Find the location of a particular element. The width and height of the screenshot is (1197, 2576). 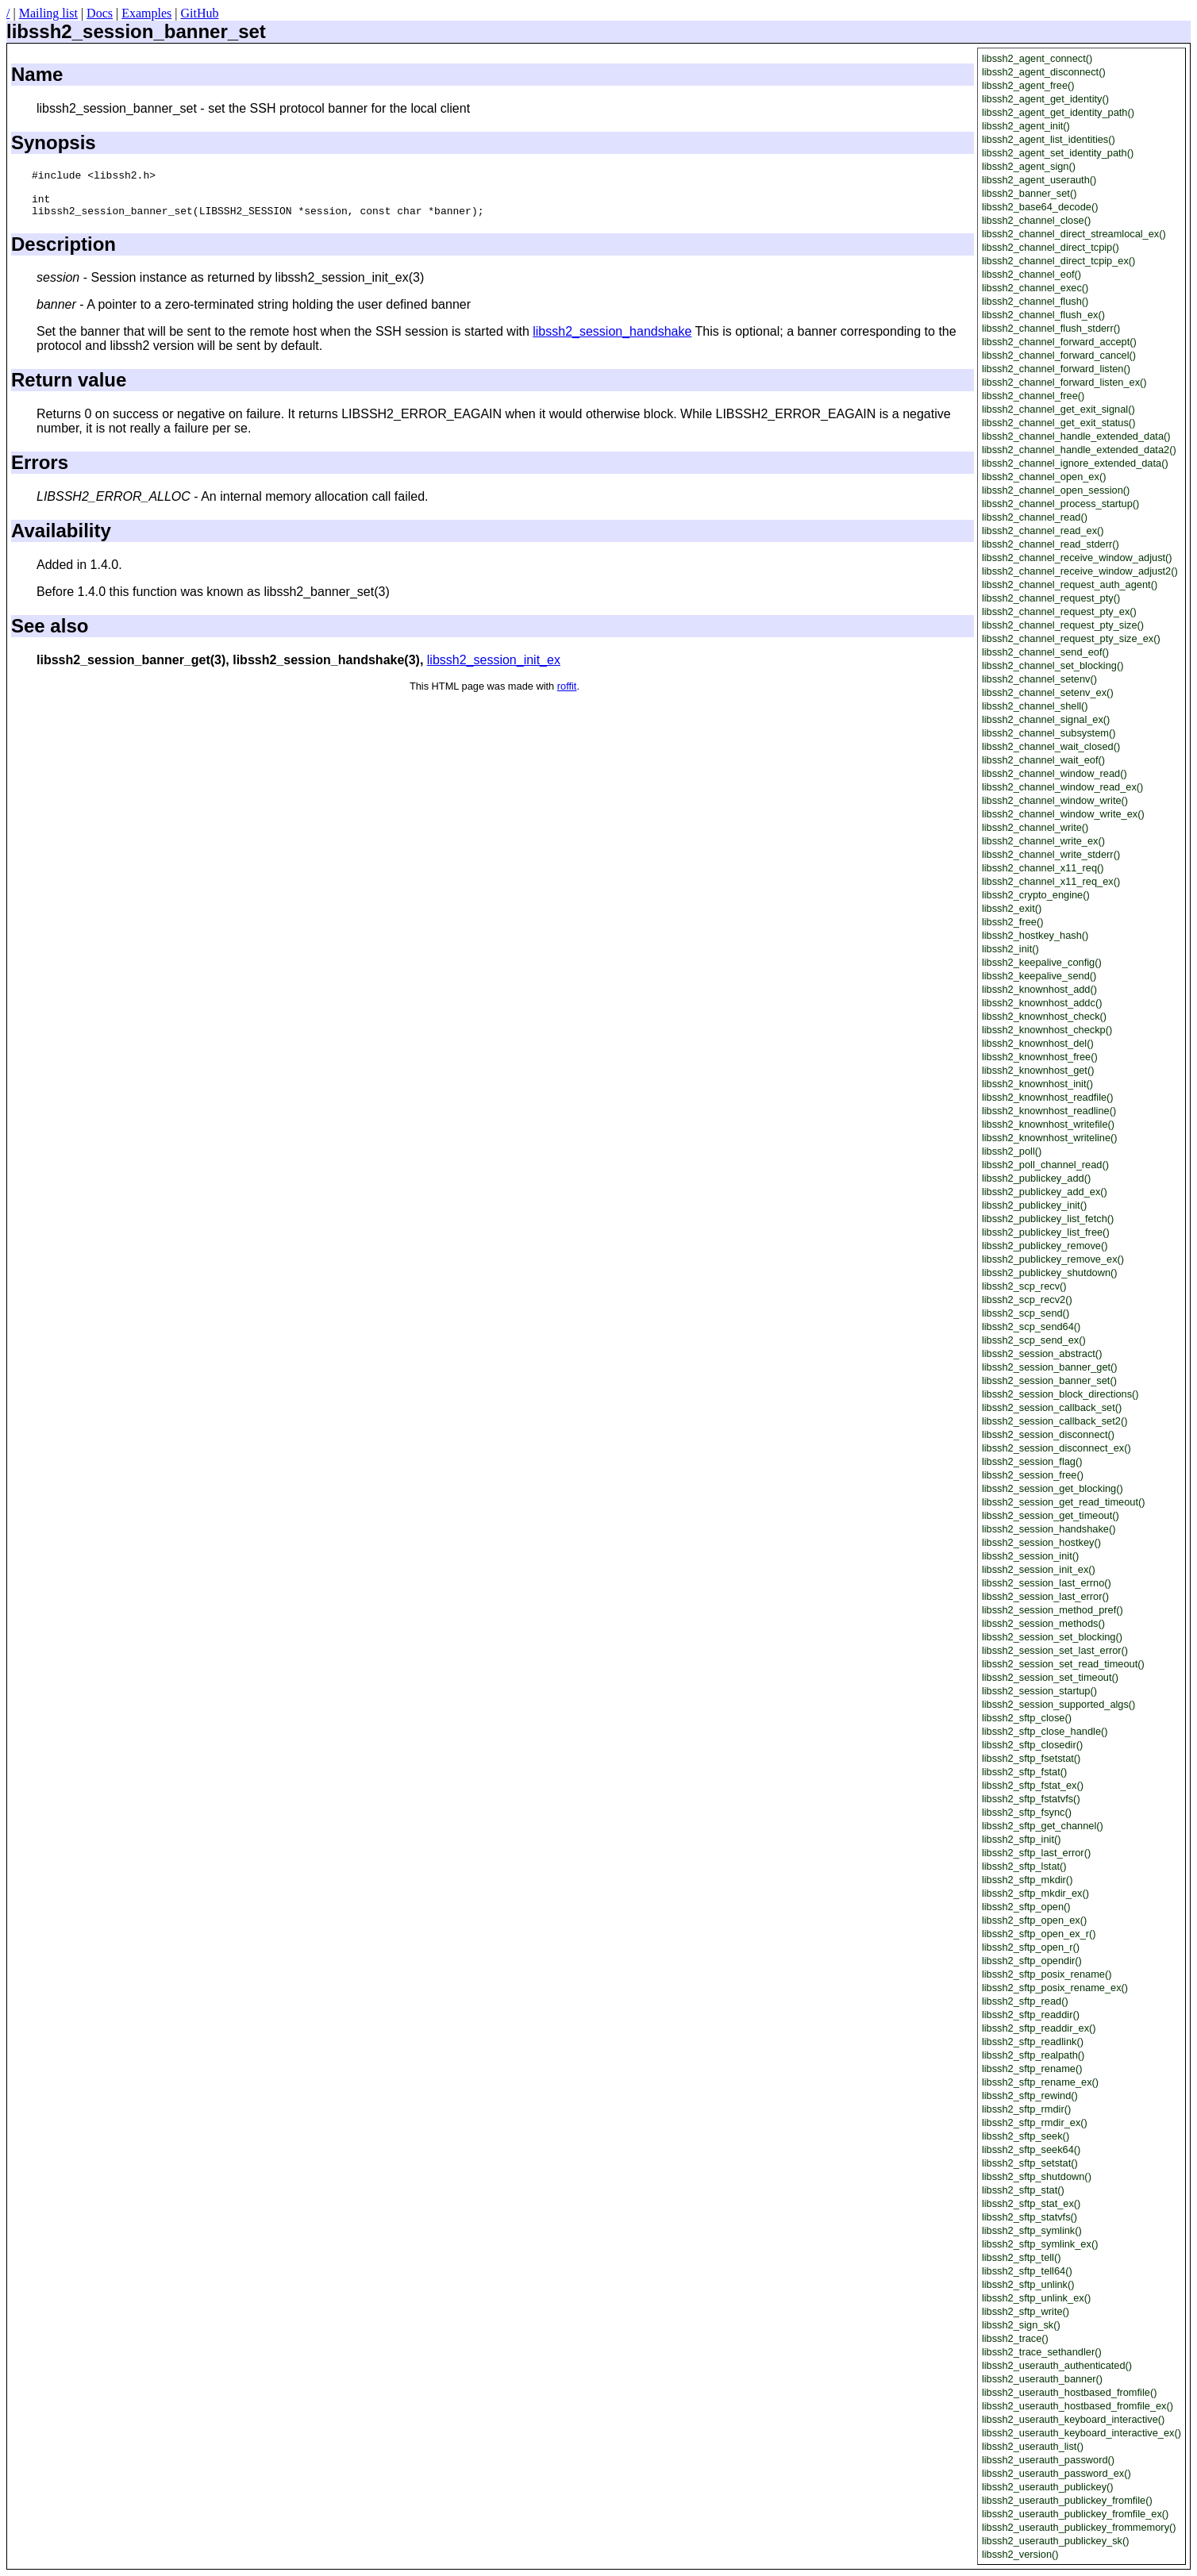

libssh2_channel_window_write() is located at coordinates (1055, 800).